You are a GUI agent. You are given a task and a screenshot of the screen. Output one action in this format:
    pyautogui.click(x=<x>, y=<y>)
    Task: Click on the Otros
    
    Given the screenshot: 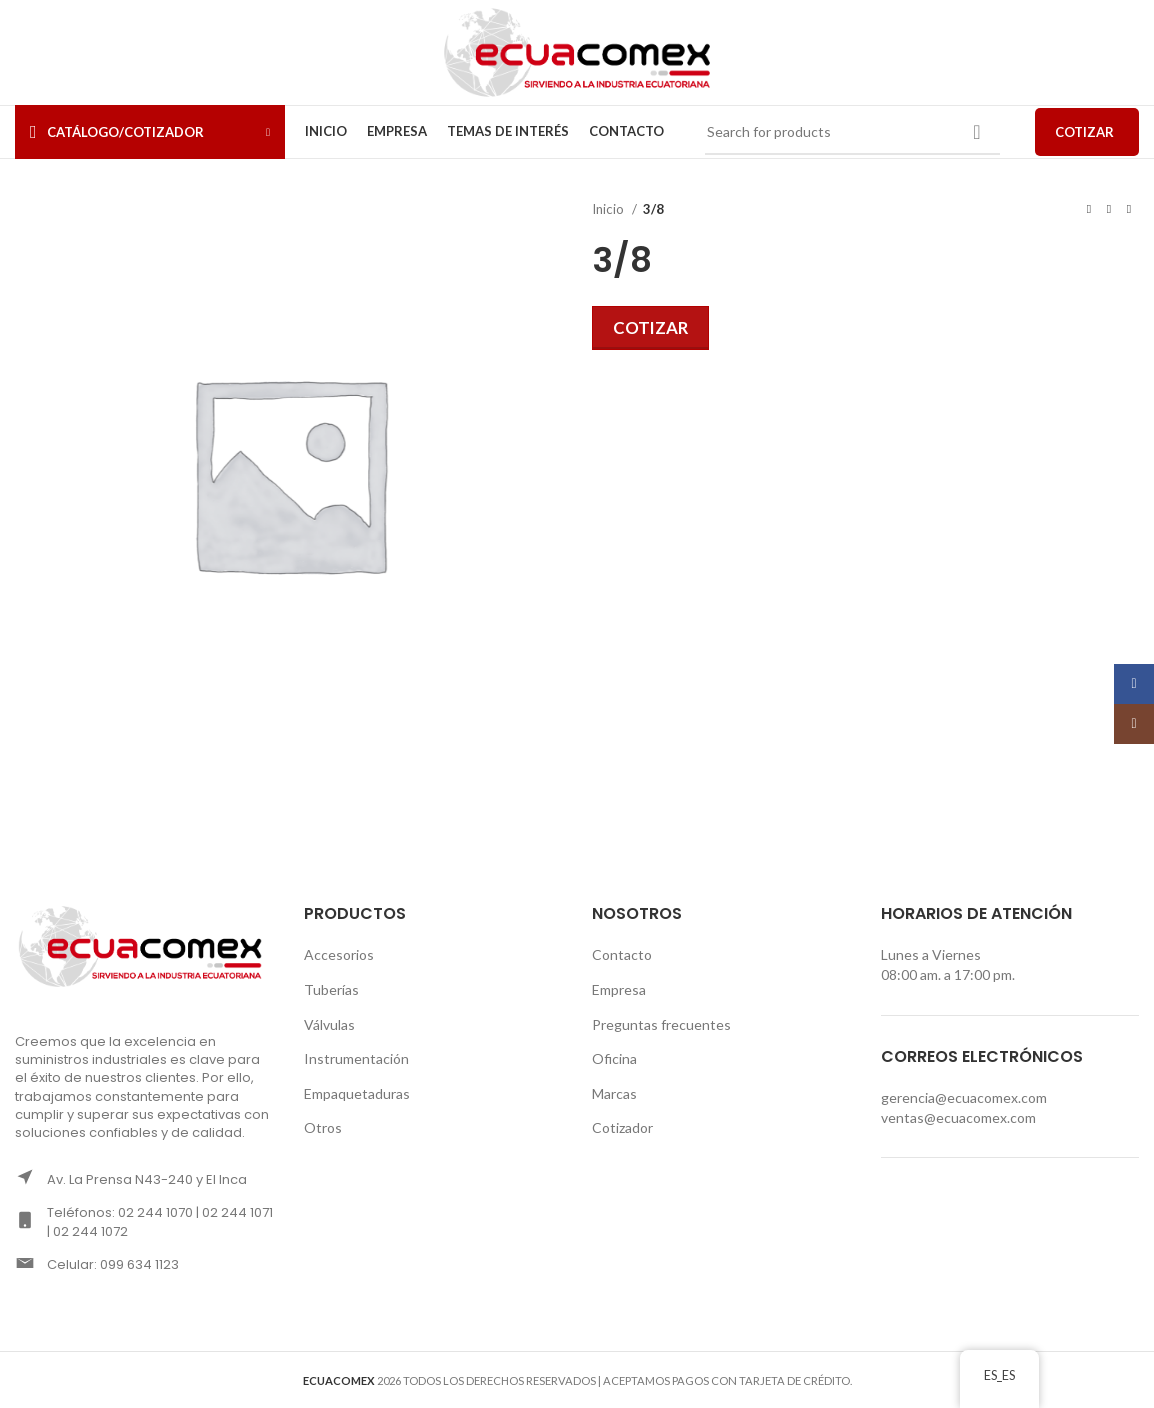 What is the action you would take?
    pyautogui.click(x=323, y=1127)
    